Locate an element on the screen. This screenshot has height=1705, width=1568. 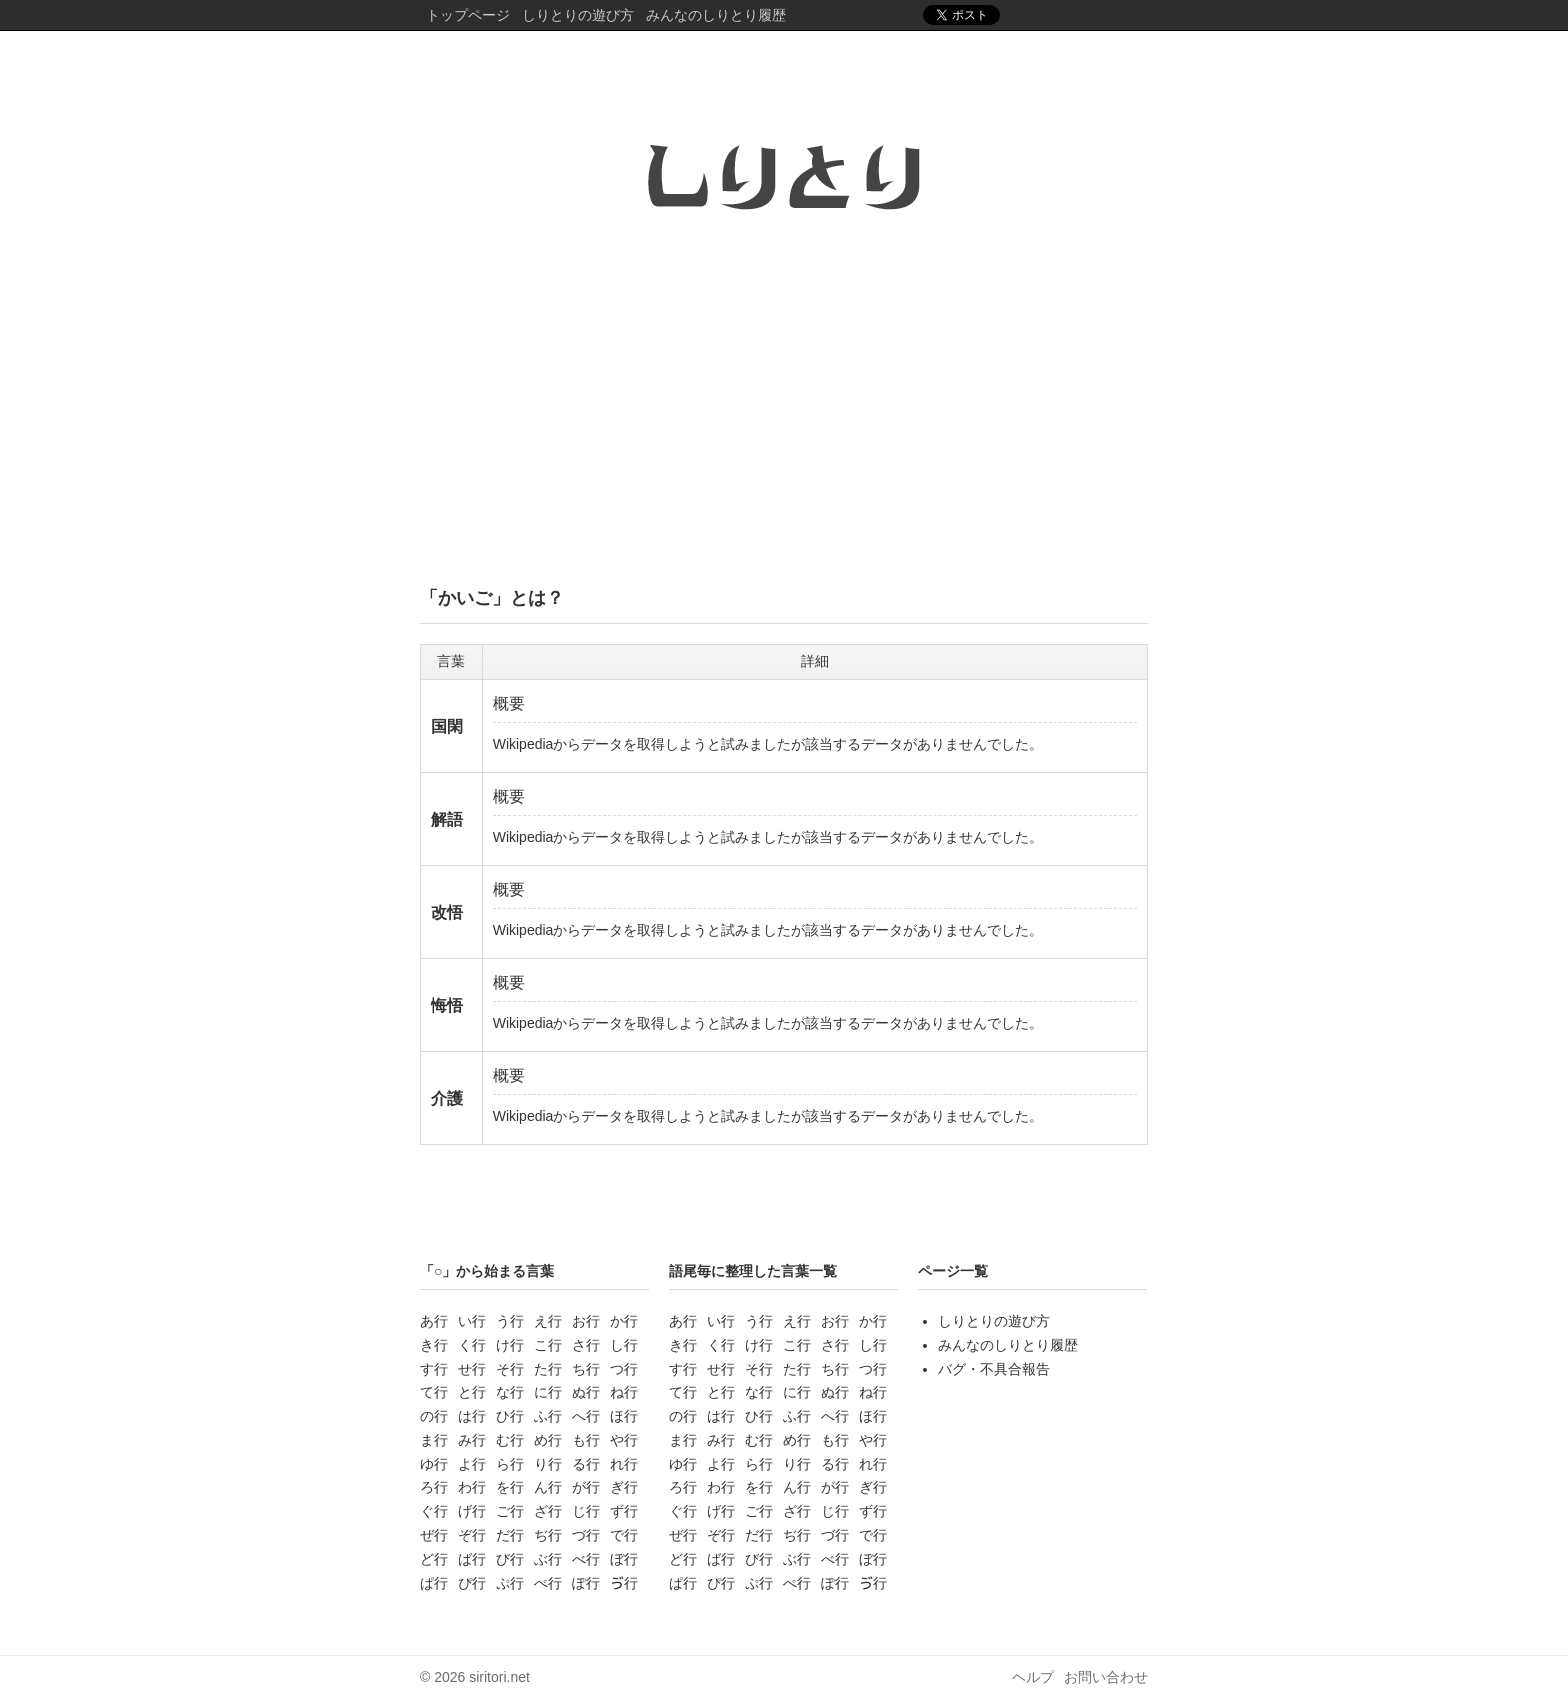
し行 is located at coordinates (624, 1345).